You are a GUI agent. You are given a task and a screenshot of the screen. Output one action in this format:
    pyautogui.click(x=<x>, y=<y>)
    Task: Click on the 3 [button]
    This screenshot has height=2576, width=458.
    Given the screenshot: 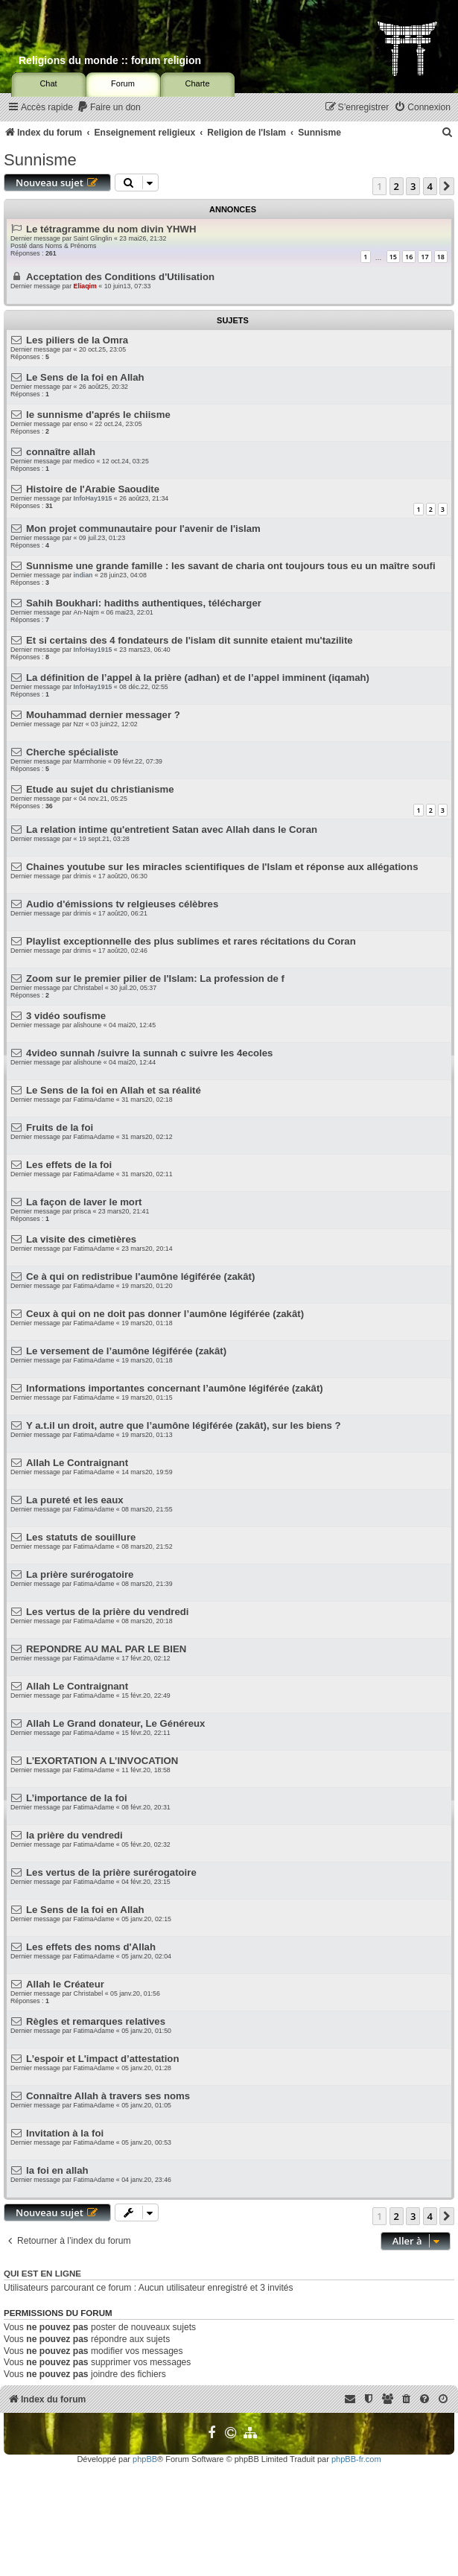 What is the action you would take?
    pyautogui.click(x=413, y=186)
    